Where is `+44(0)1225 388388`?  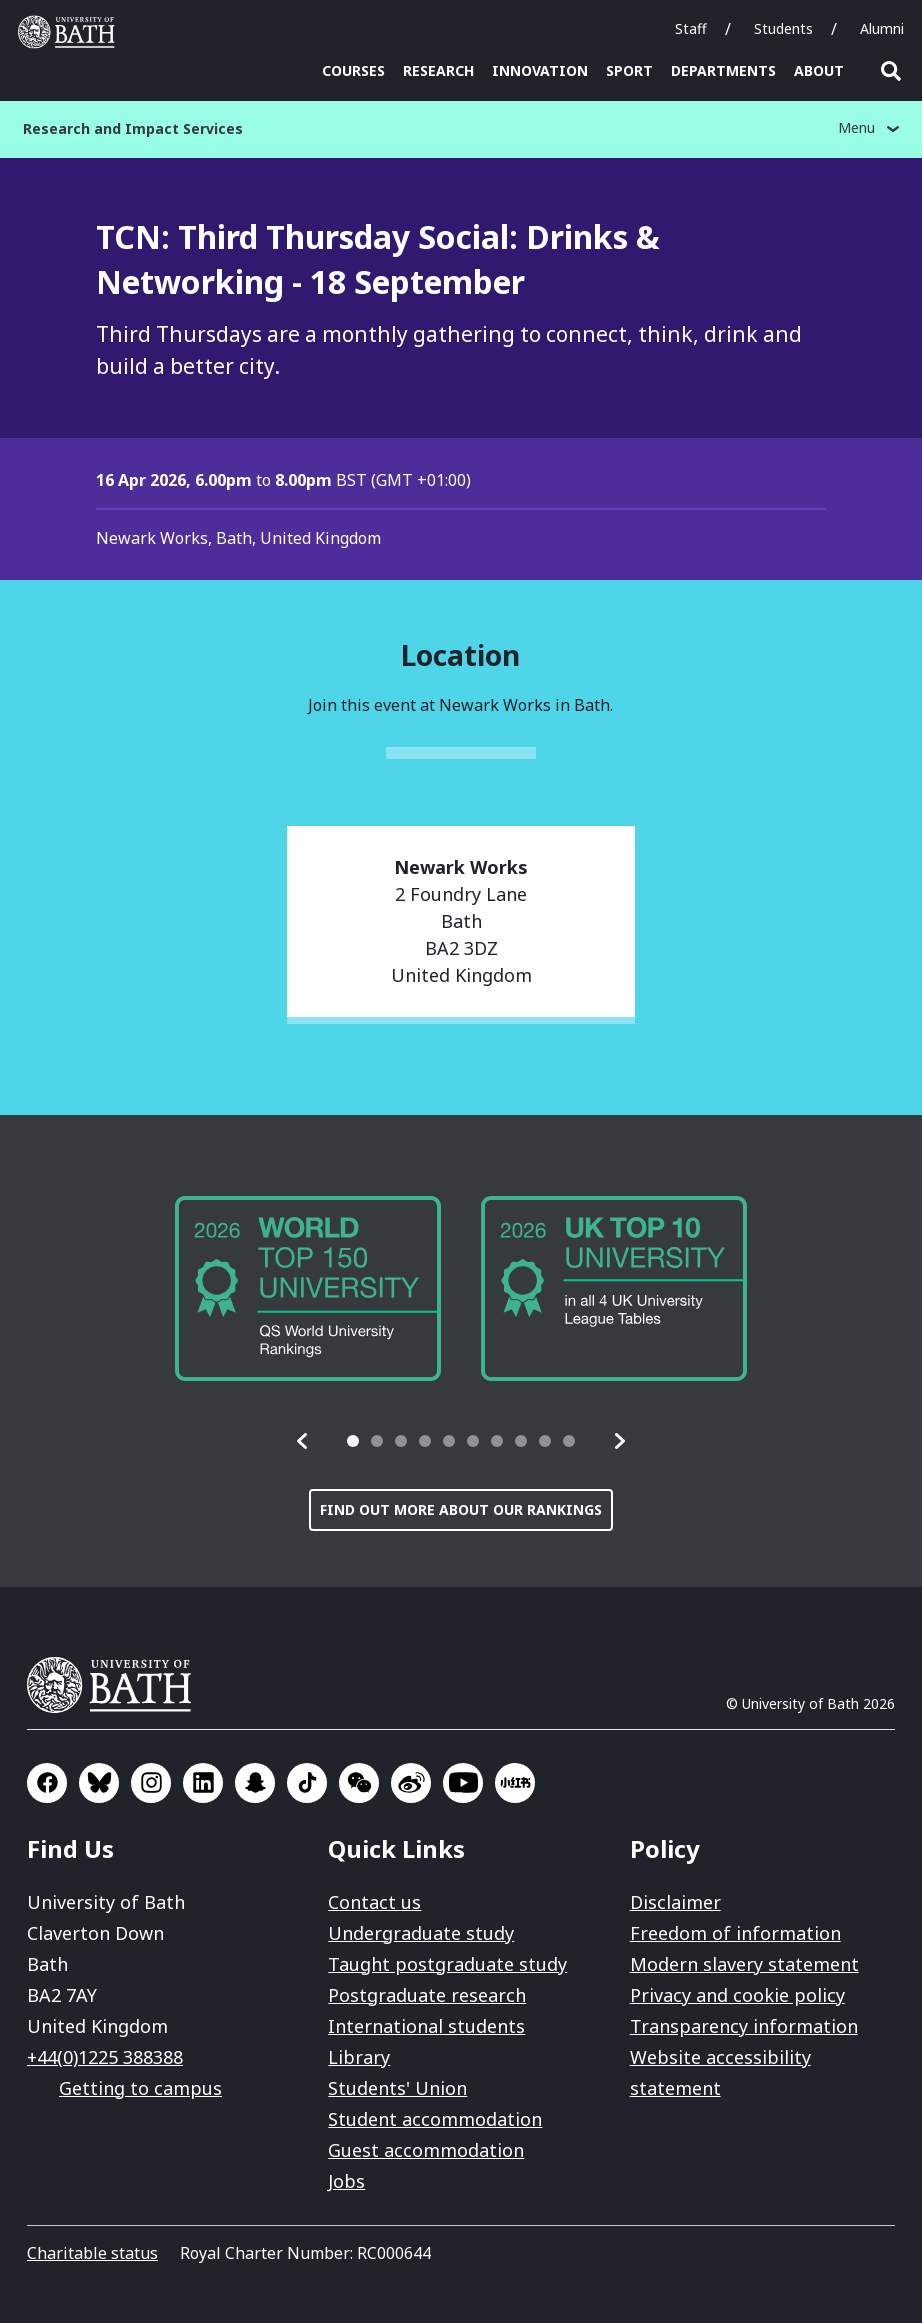
+44(0)1225 388388 is located at coordinates (105, 2057).